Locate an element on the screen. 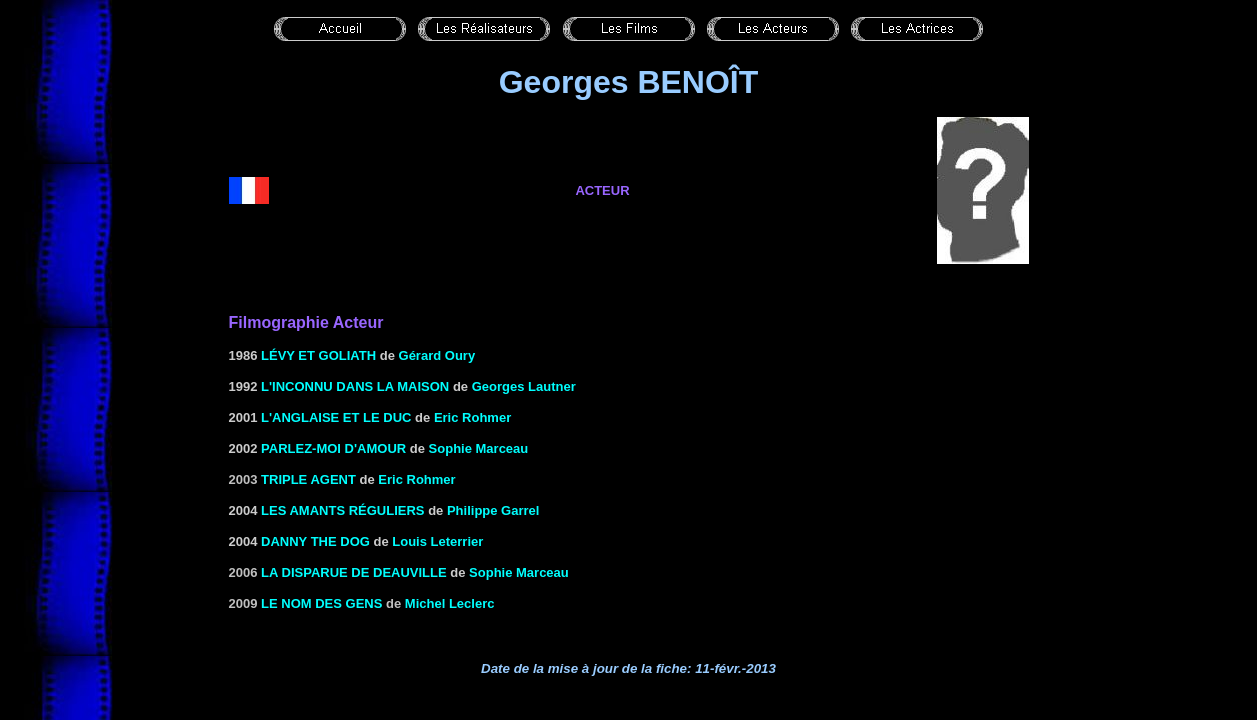 The height and width of the screenshot is (720, 1257). Michel Leclerc is located at coordinates (450, 603).